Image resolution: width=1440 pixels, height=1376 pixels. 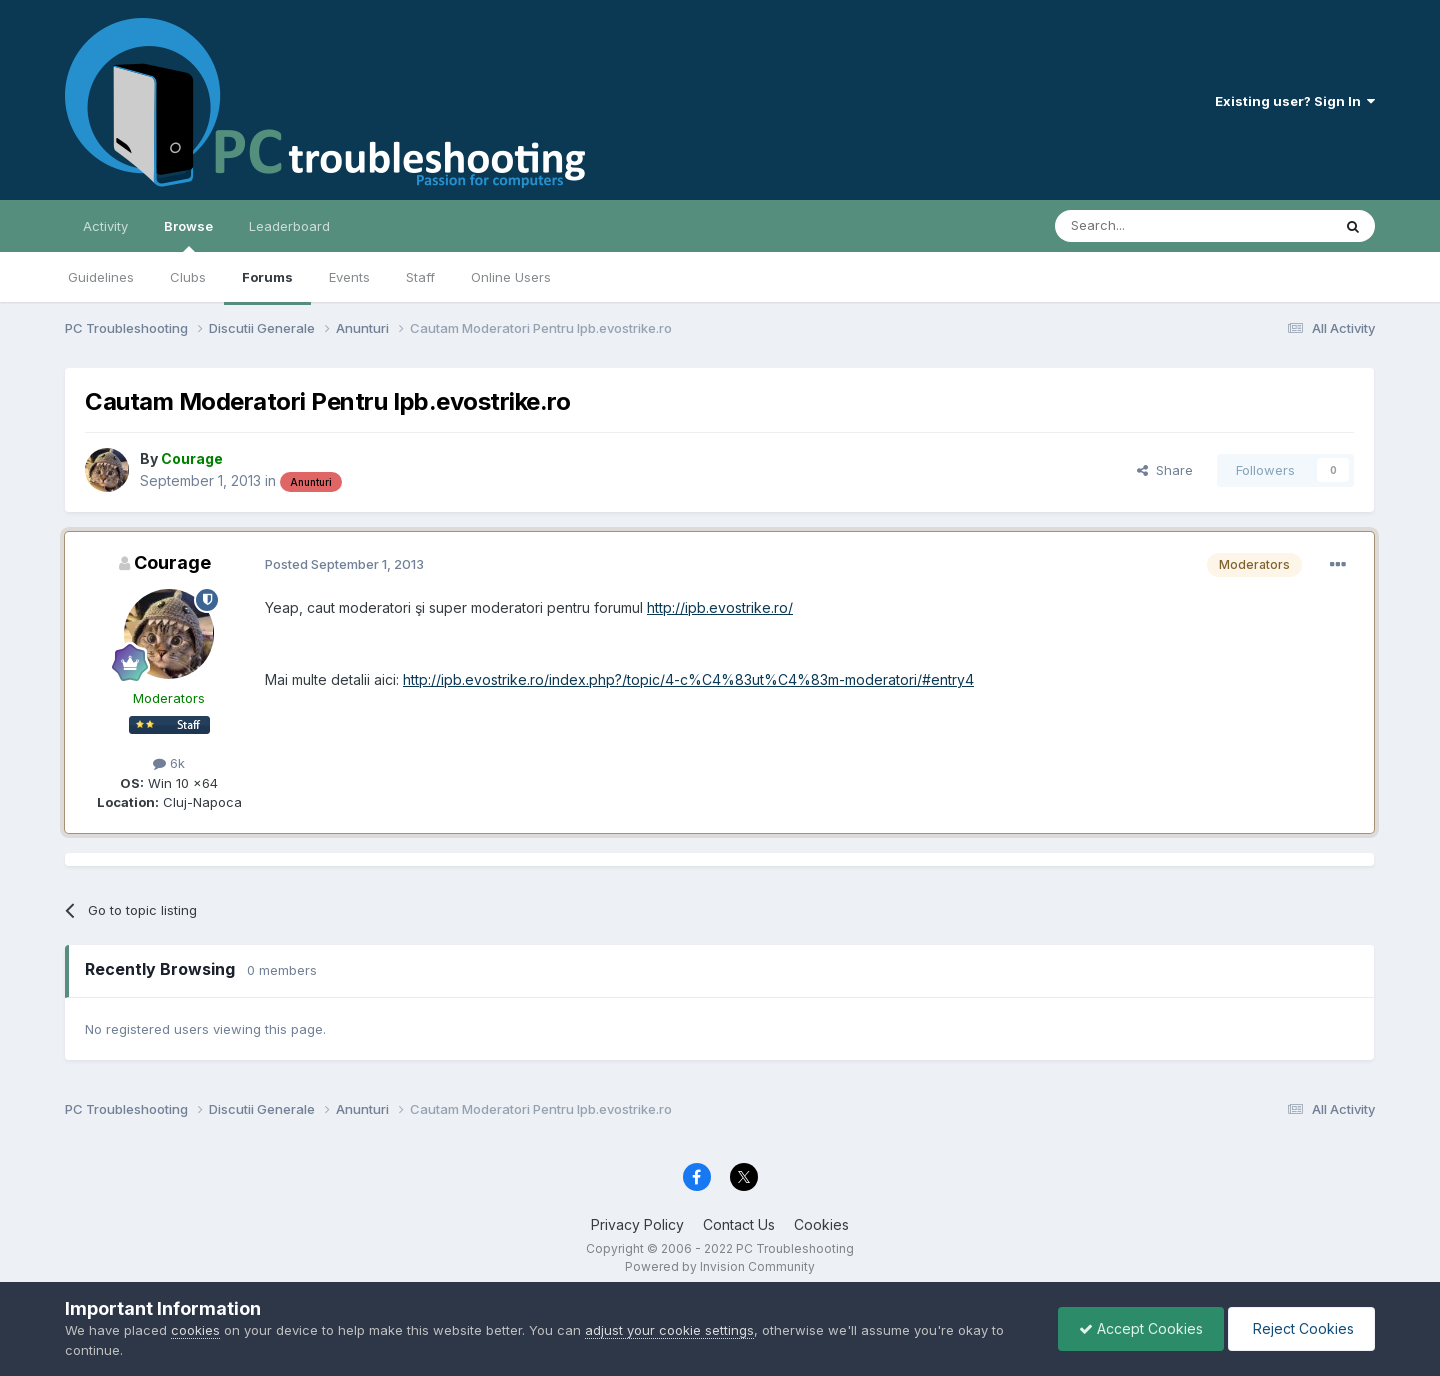 What do you see at coordinates (172, 562) in the screenshot?
I see `Courage` at bounding box center [172, 562].